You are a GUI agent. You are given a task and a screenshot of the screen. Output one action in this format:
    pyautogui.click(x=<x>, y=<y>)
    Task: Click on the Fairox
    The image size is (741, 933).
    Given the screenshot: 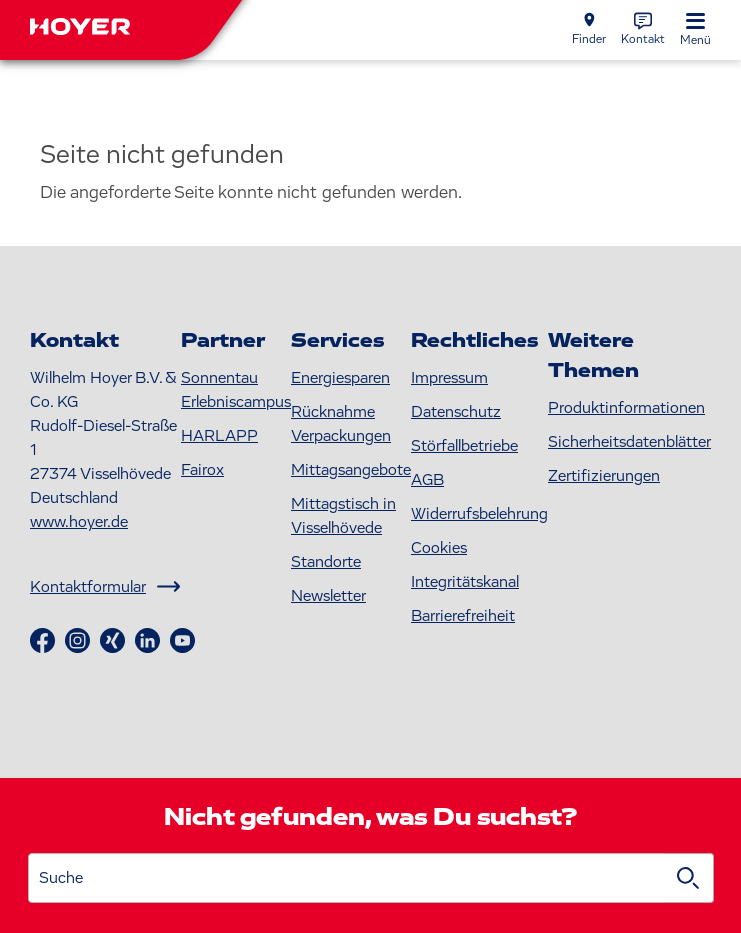 What is the action you would take?
    pyautogui.click(x=202, y=470)
    